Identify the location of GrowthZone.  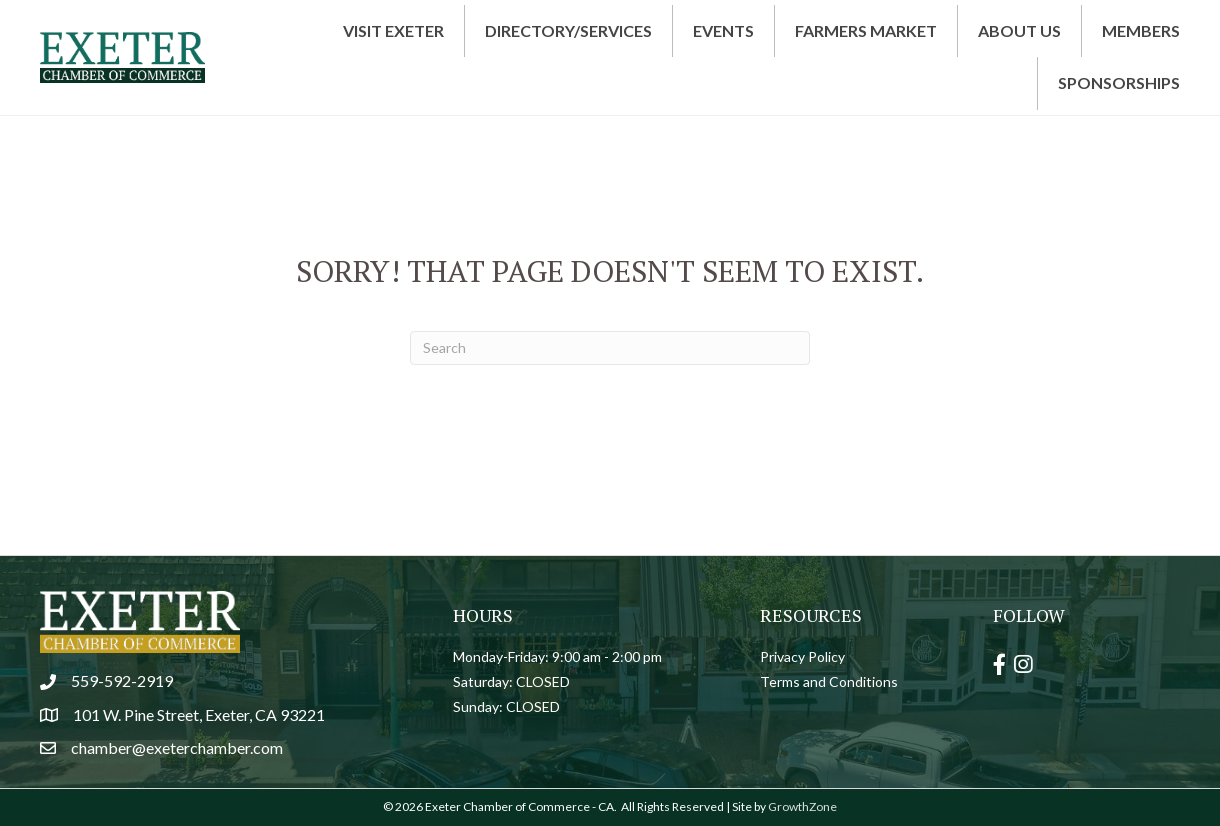
(802, 806).